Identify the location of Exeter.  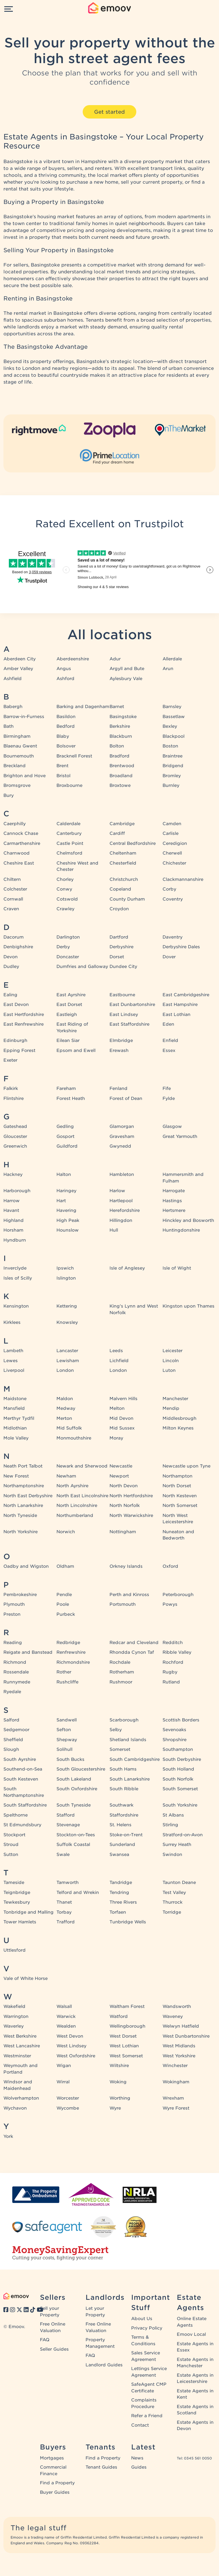
(10, 1060).